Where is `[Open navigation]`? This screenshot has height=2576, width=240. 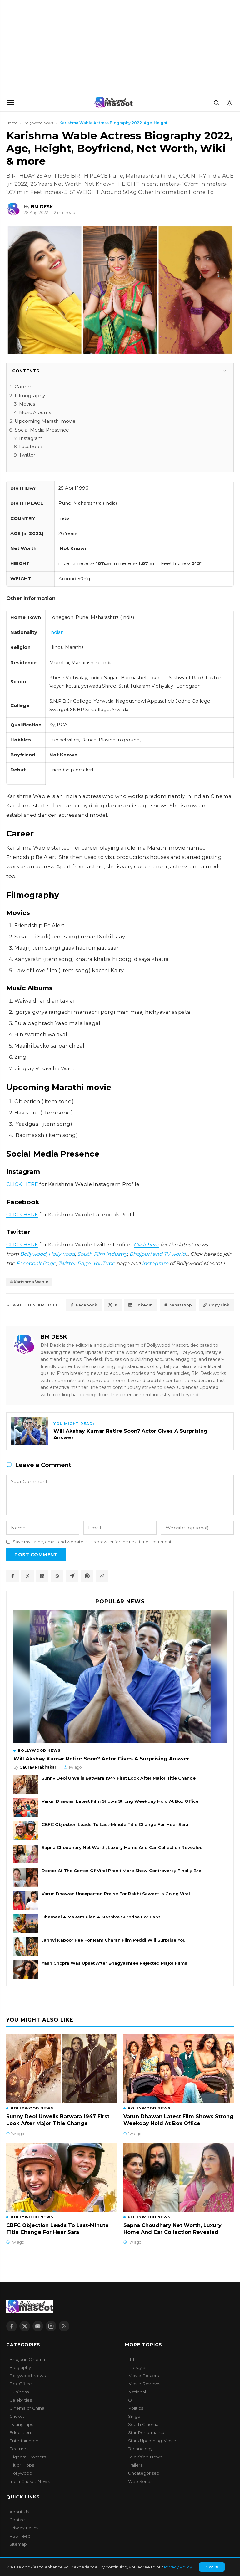 [Open navigation] is located at coordinates (10, 102).